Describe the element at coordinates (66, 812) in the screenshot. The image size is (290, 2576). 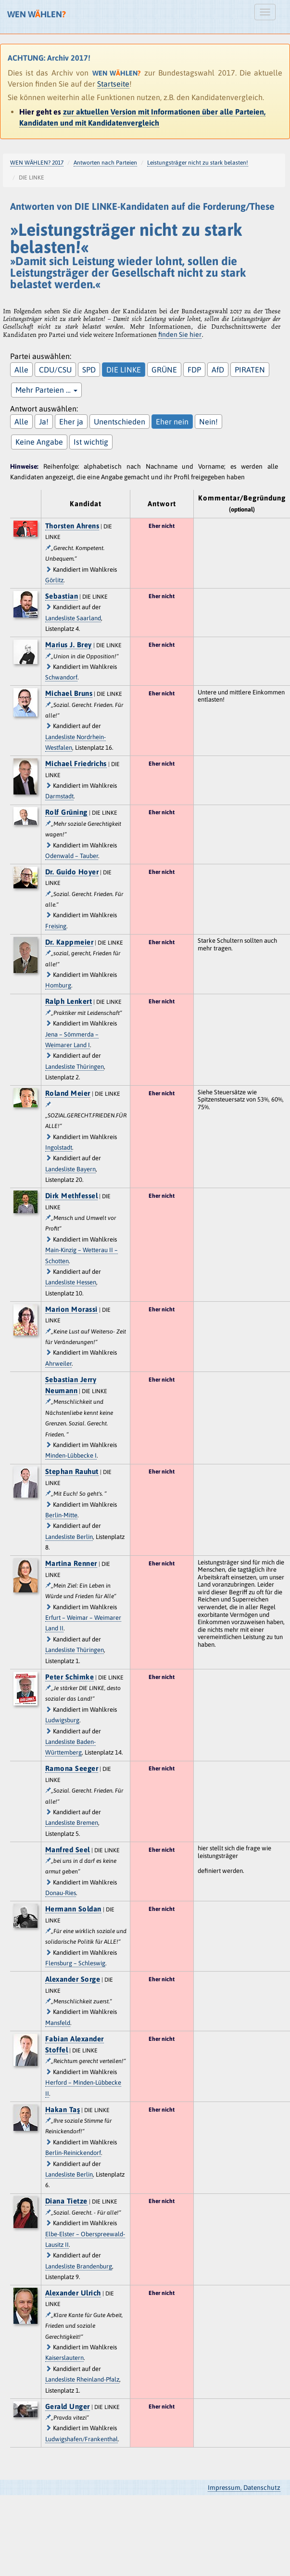
I see `Rolf Grüning` at that location.